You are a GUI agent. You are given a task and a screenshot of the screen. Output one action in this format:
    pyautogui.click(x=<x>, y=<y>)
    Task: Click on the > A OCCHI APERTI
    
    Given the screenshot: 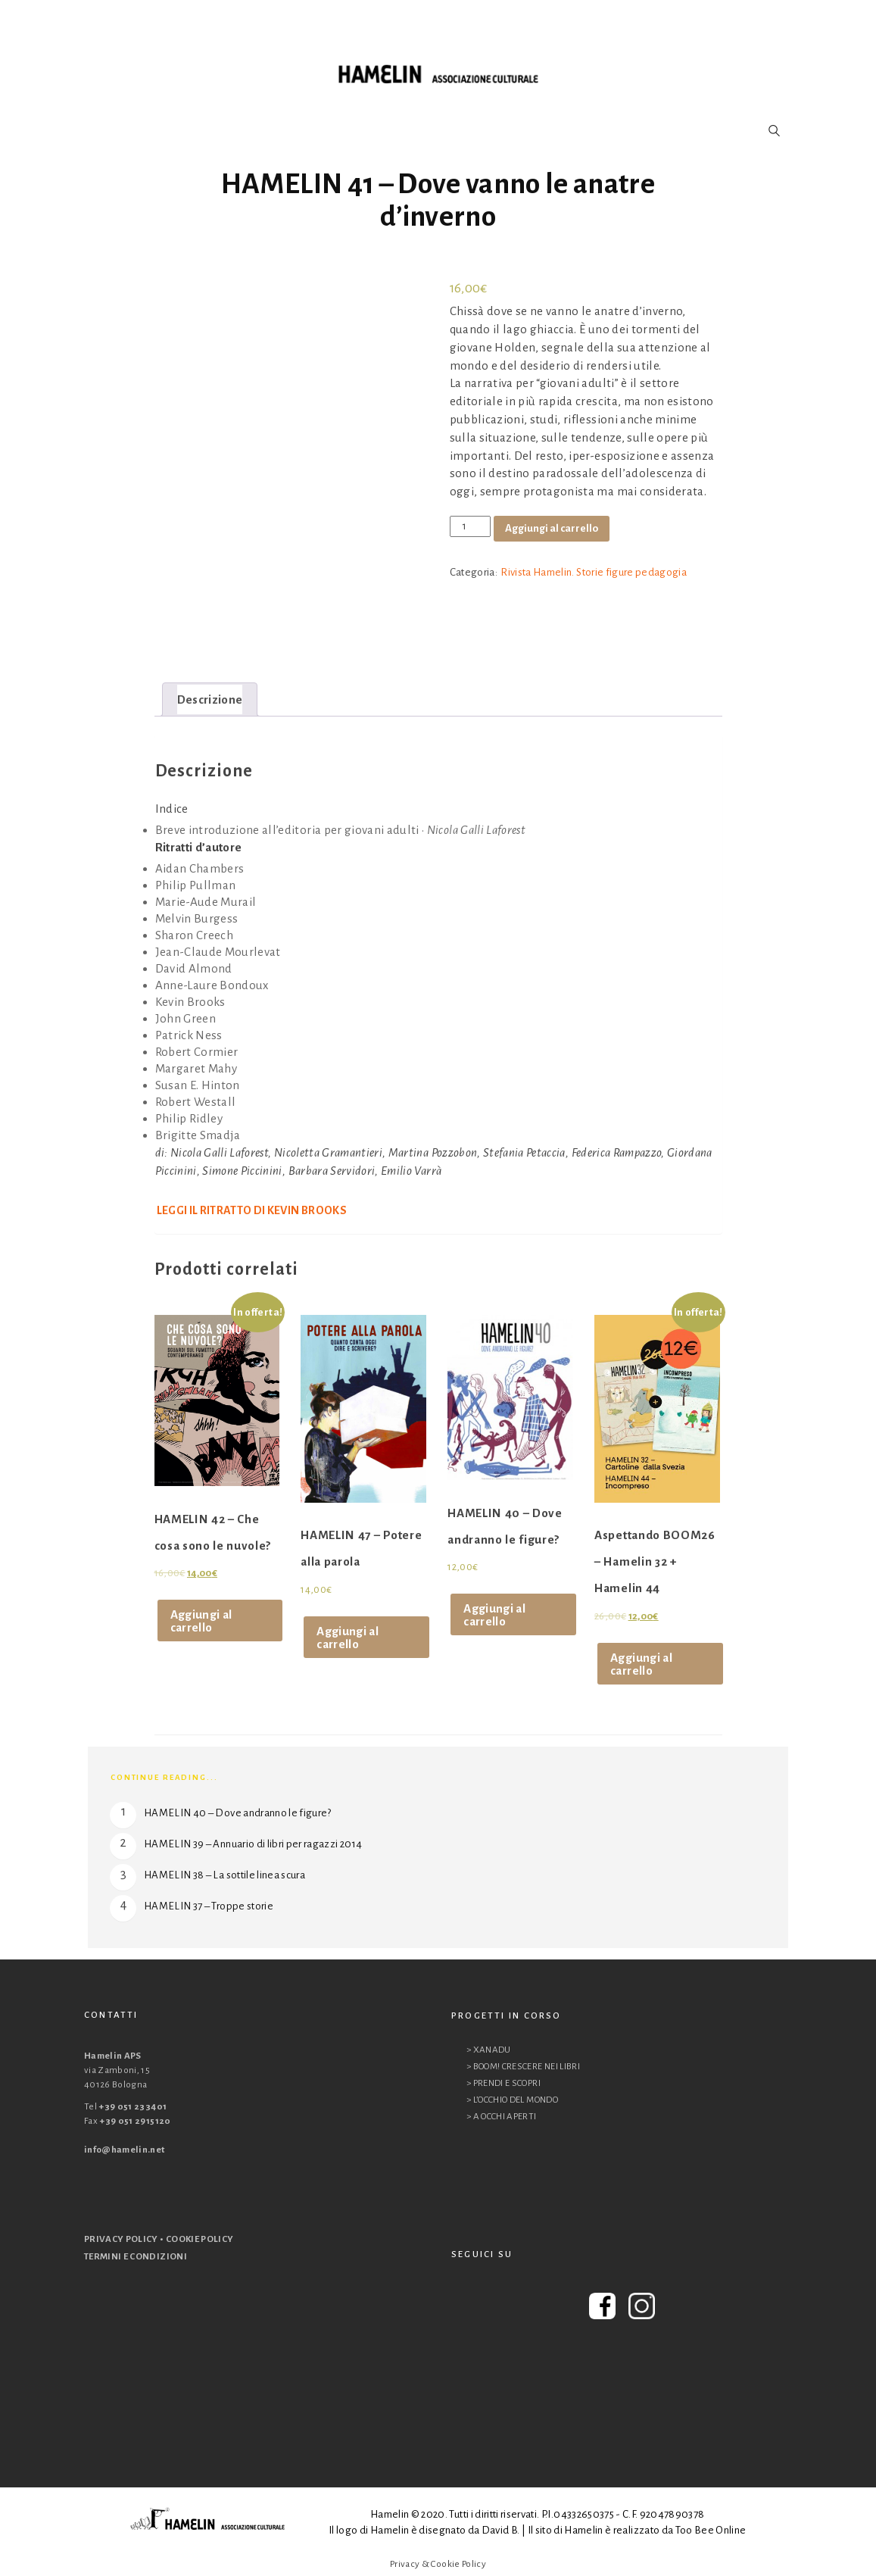 What is the action you would take?
    pyautogui.click(x=501, y=2117)
    